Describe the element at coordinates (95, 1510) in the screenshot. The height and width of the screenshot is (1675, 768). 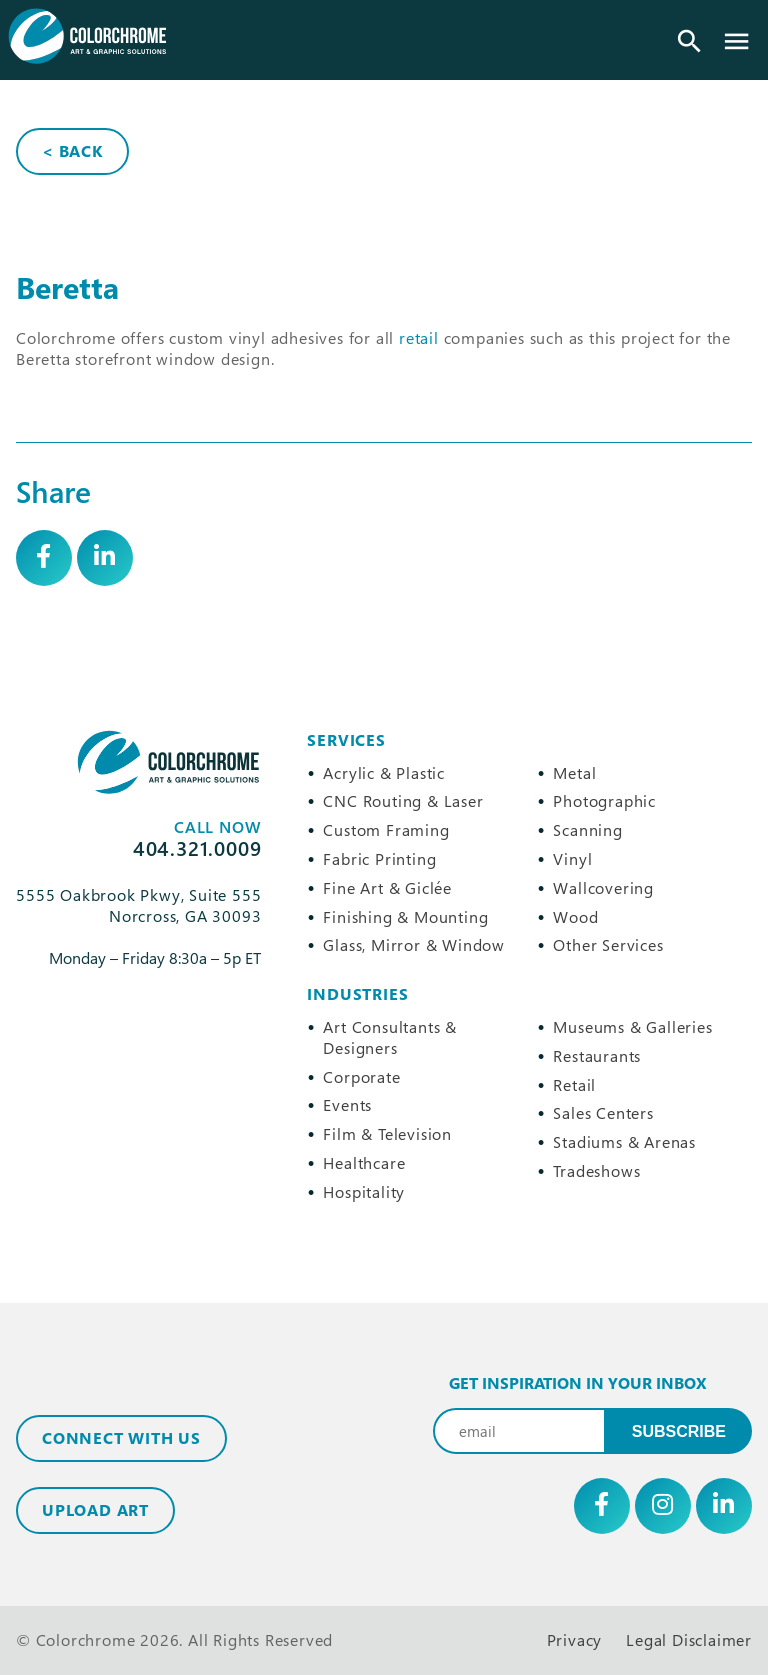
I see `Upload Art` at that location.